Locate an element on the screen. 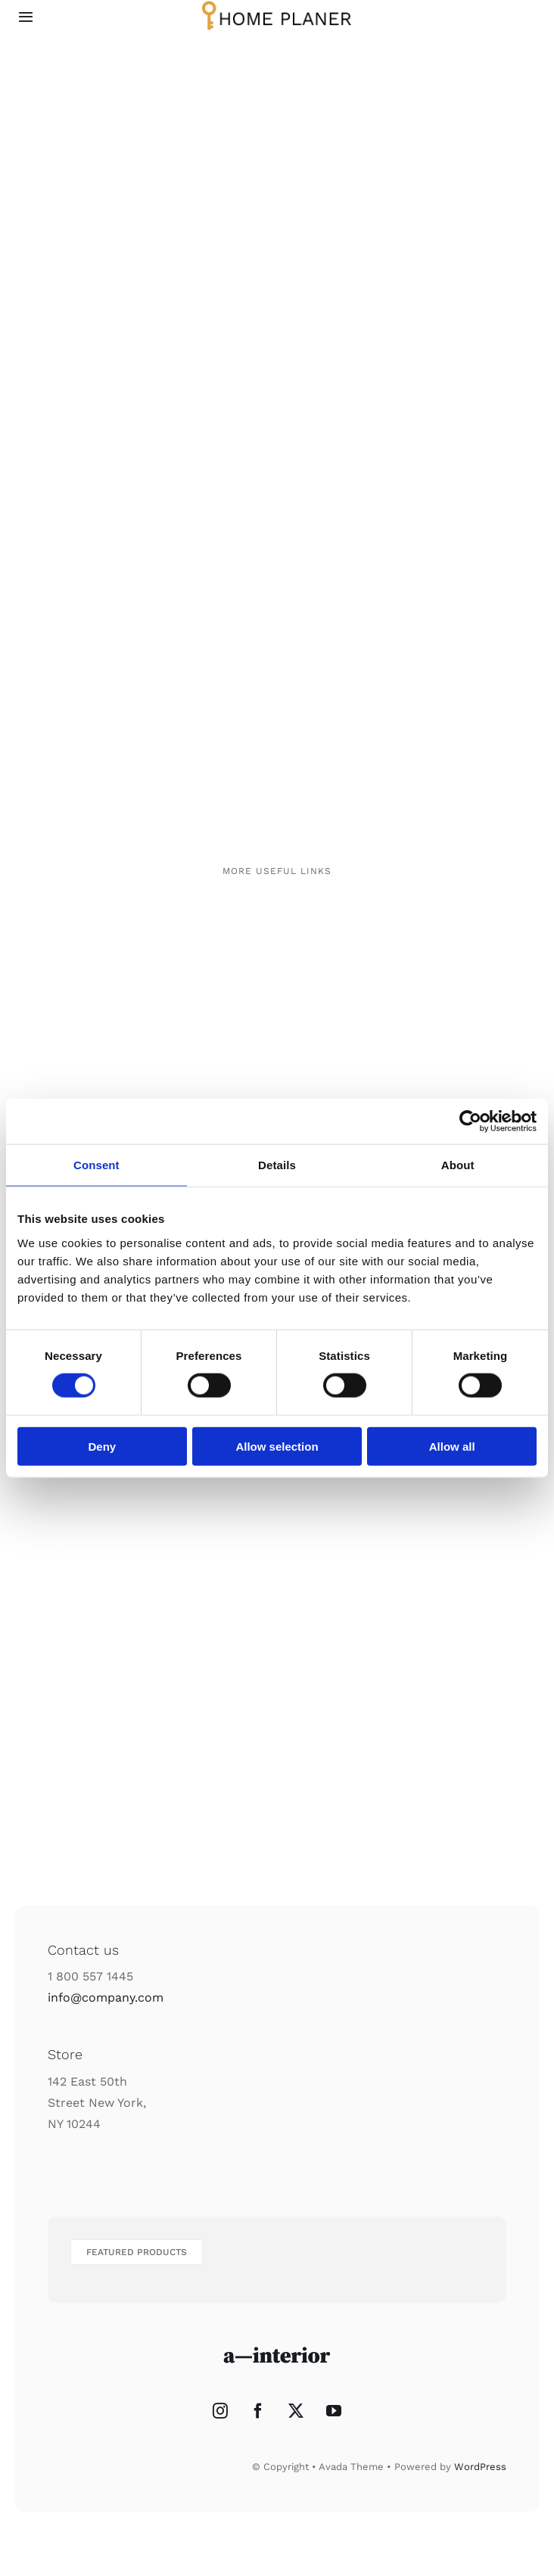  [Cookiebot by Usercentrics - opens in a new window] is located at coordinates (470, 1121).